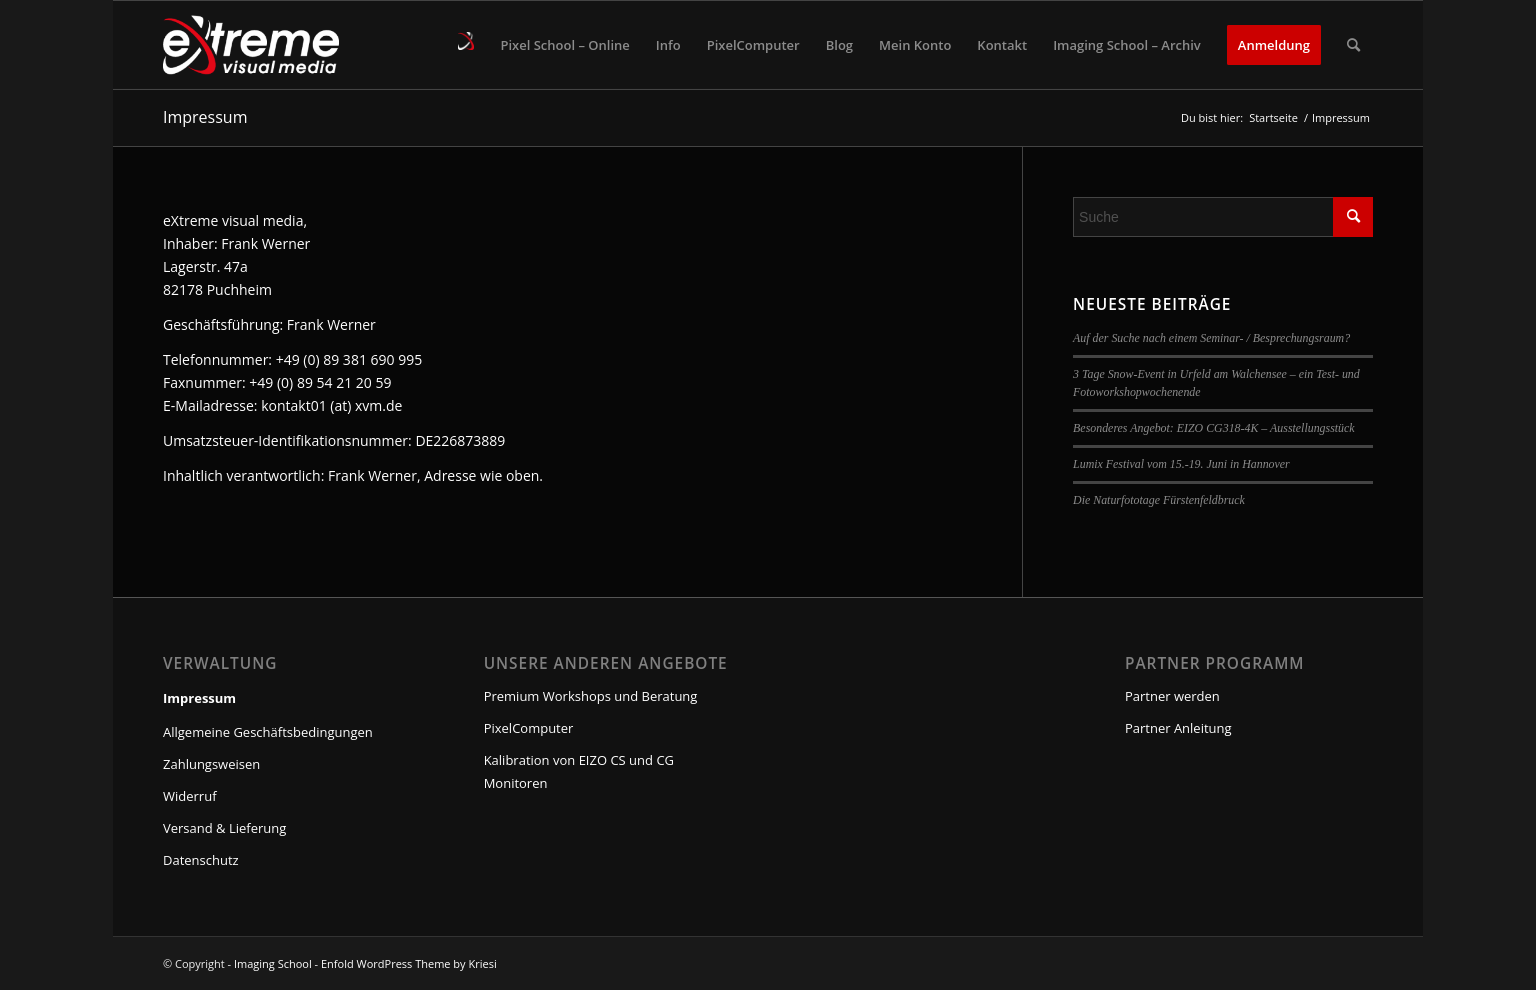  Describe the element at coordinates (224, 828) in the screenshot. I see `Versand & Lieferung` at that location.